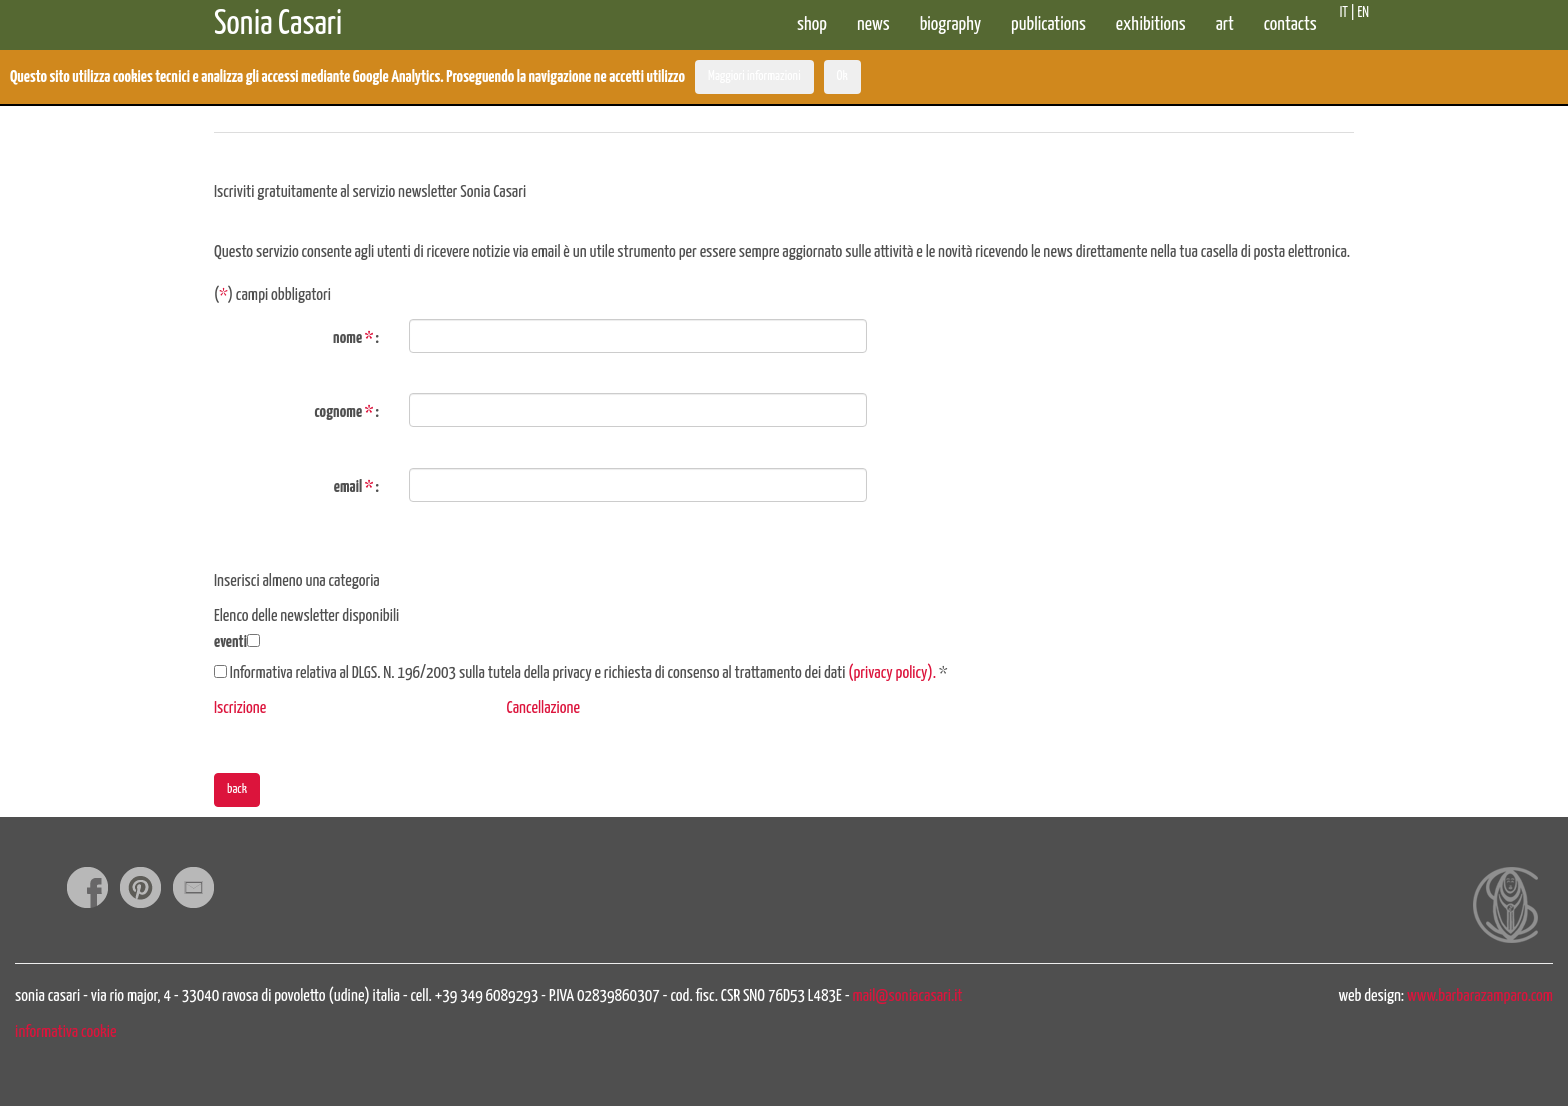 Image resolution: width=1568 pixels, height=1106 pixels. What do you see at coordinates (356, 338) in the screenshot?
I see `nome :` at bounding box center [356, 338].